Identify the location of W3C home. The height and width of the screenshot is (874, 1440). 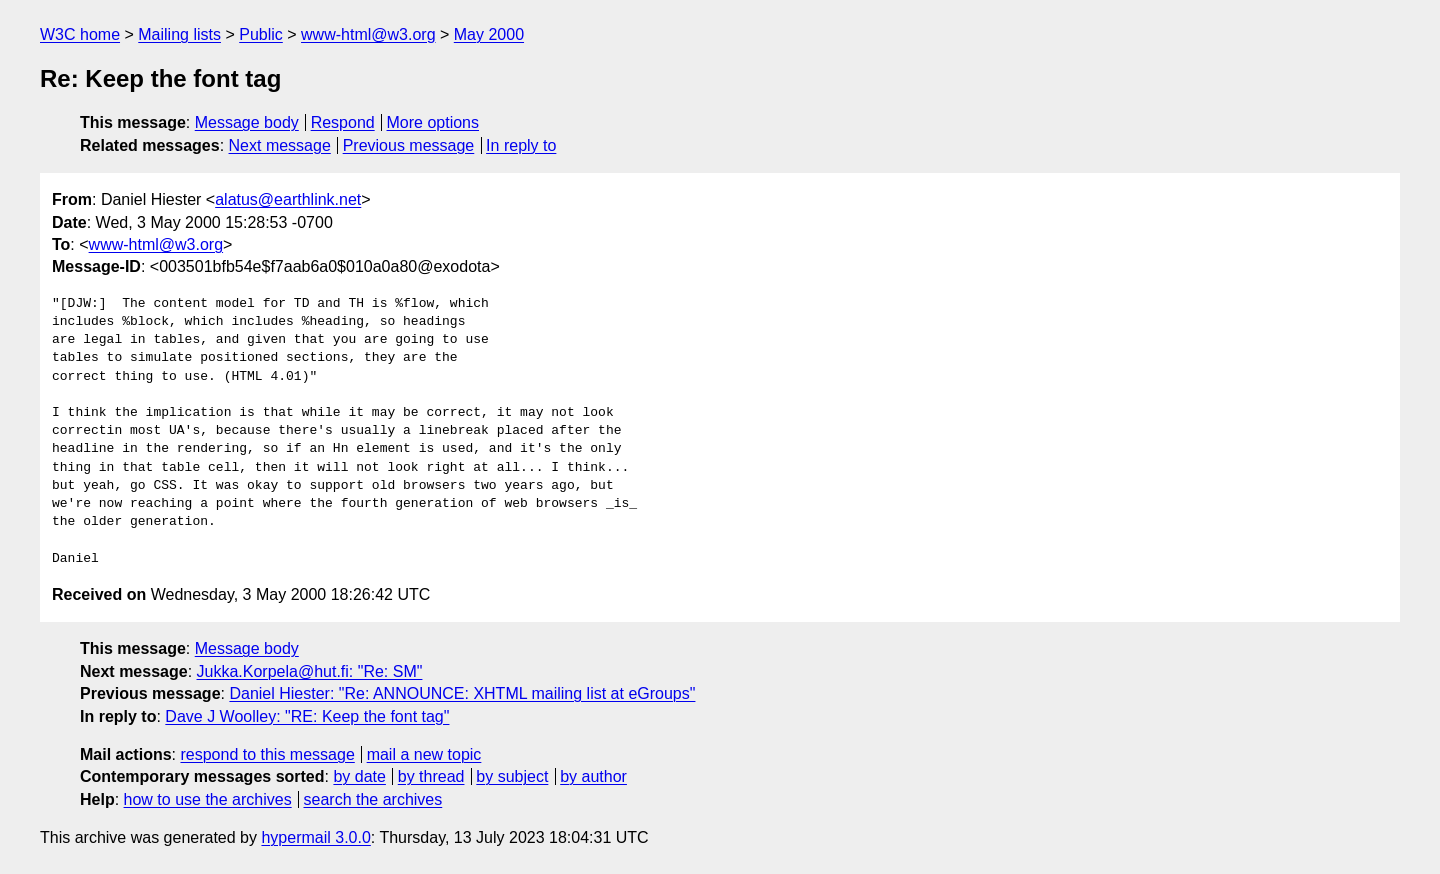
(80, 34).